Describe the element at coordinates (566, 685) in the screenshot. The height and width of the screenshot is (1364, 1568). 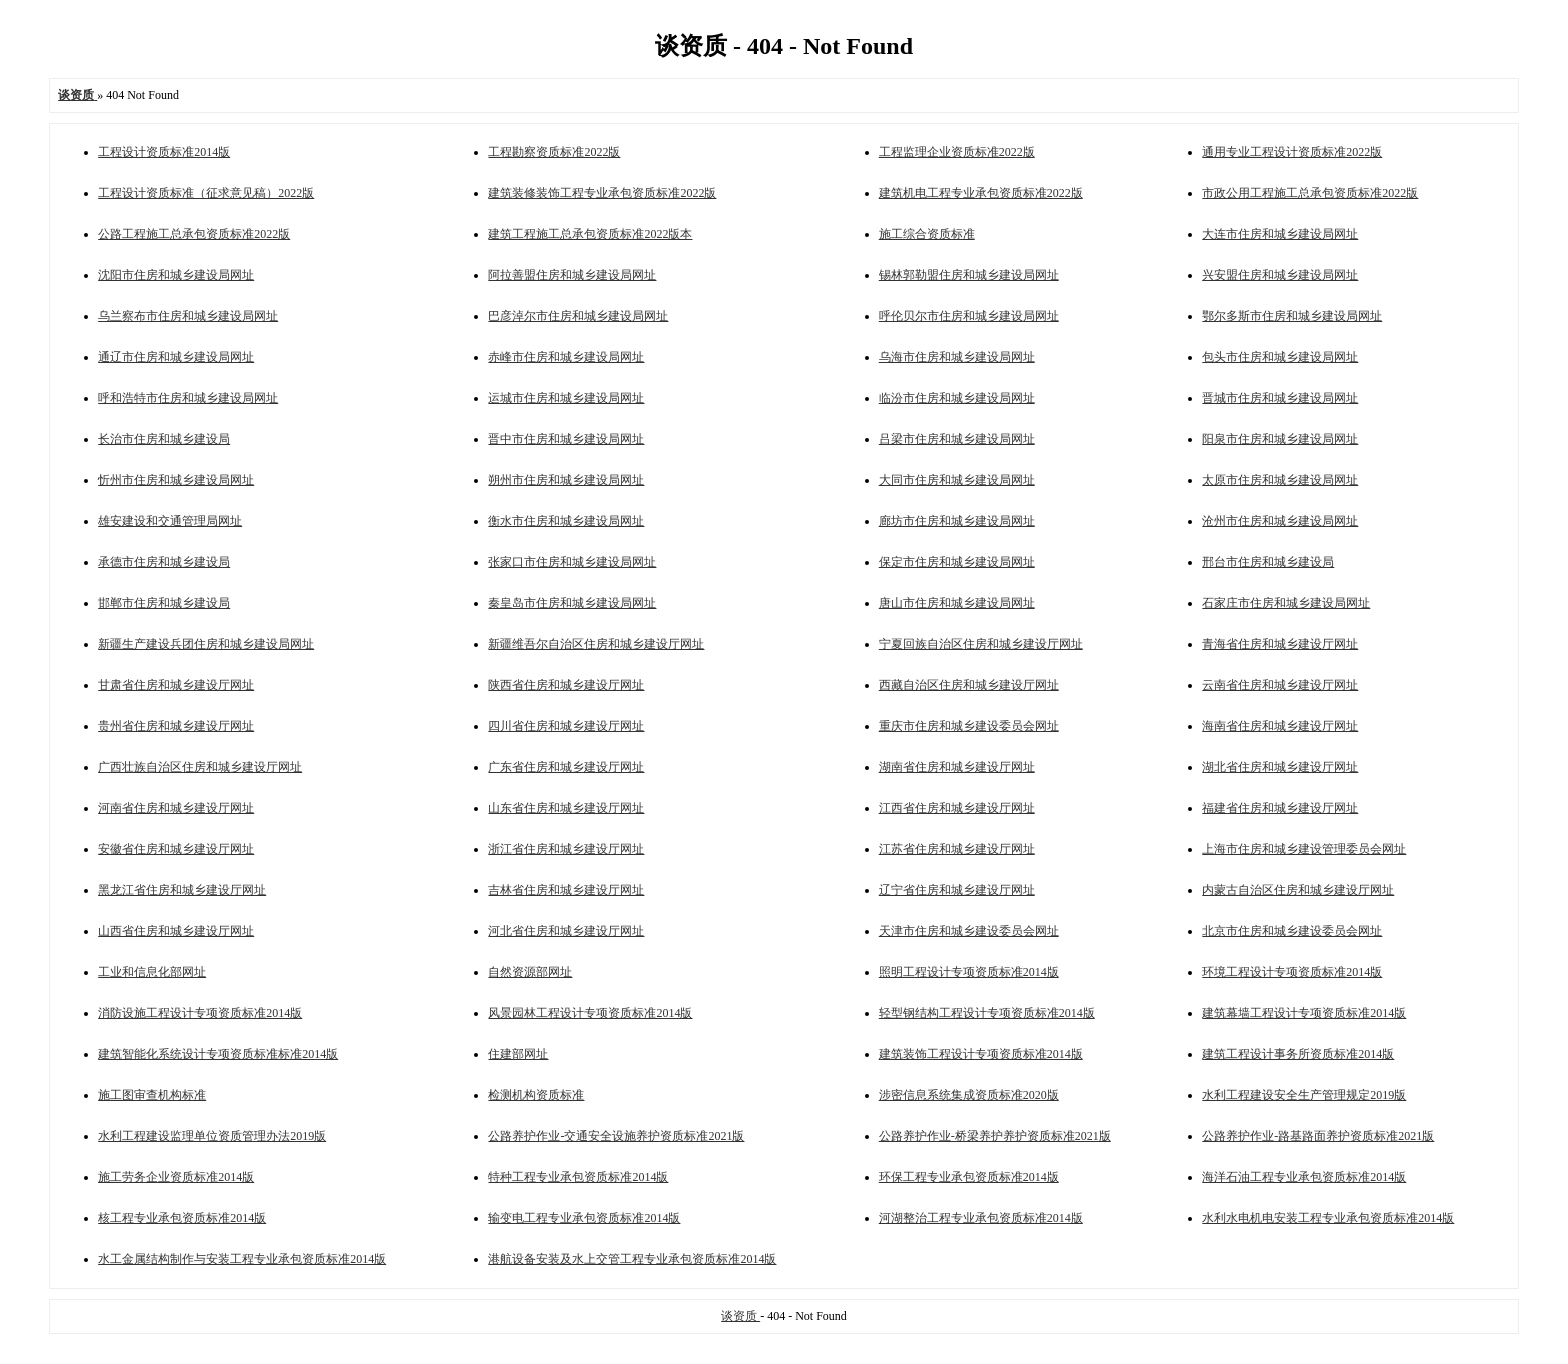
I see `陕西省住房和城乡建设厅网址` at that location.